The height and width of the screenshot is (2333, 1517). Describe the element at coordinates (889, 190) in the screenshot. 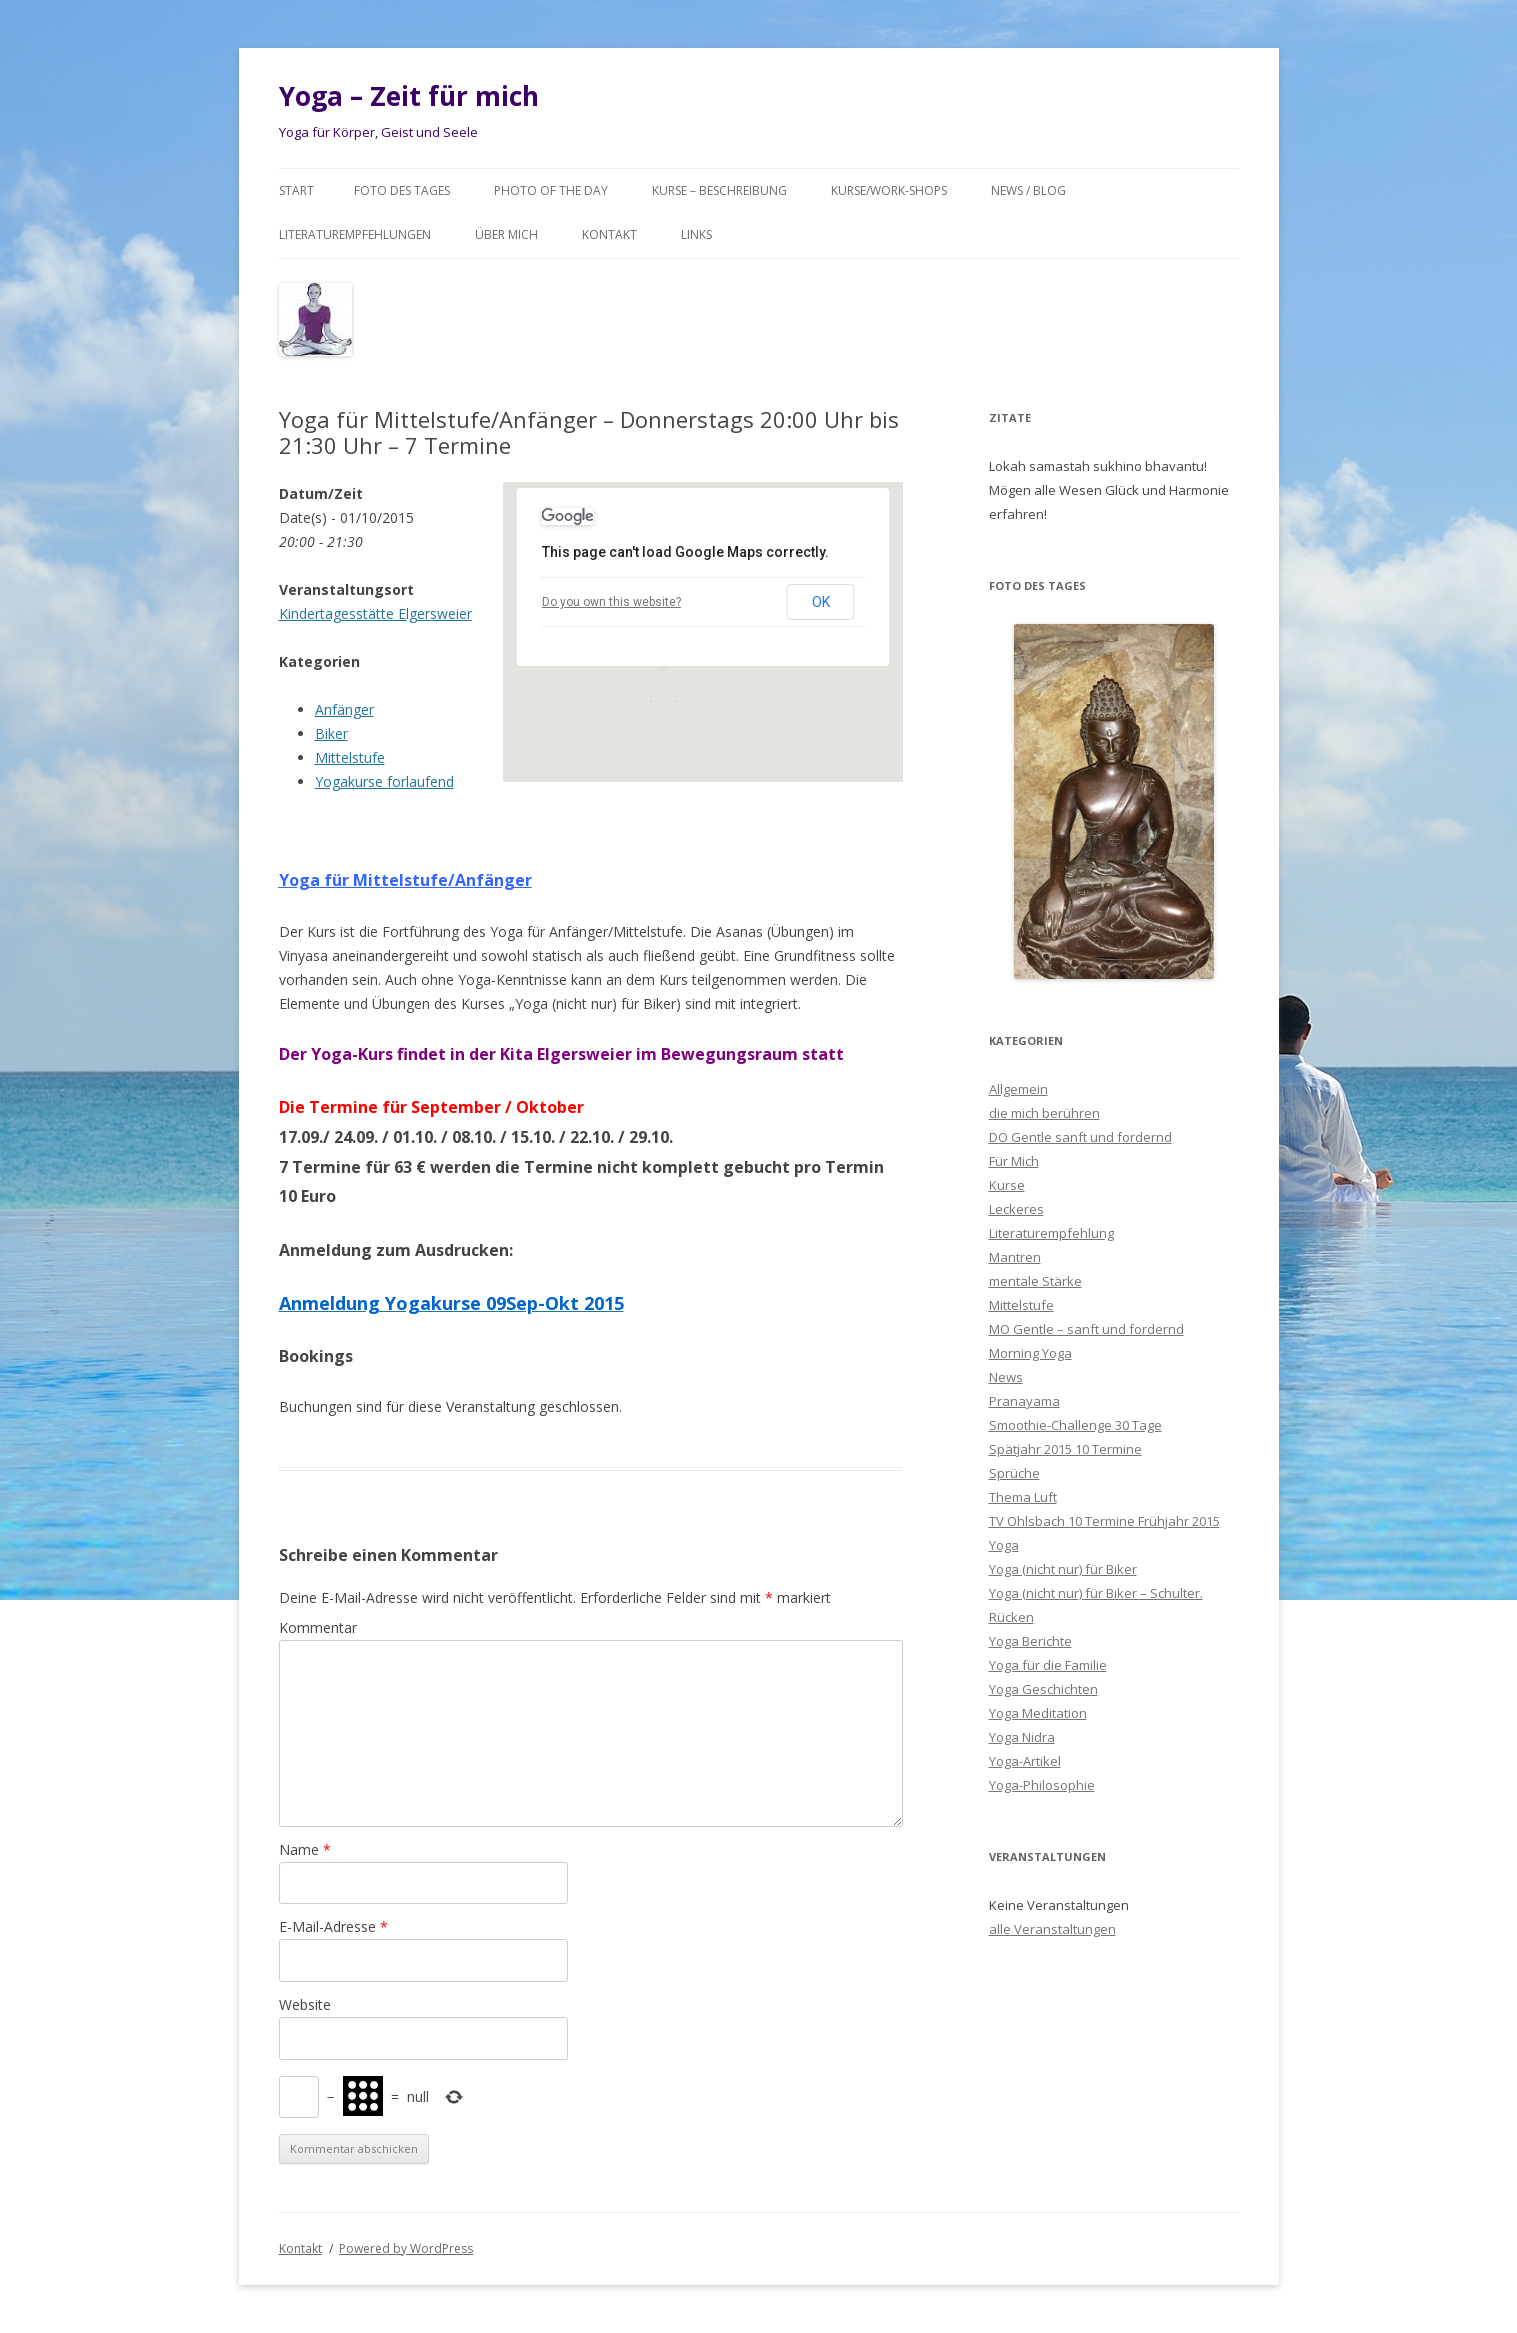

I see `Kurse/Work-Shops` at that location.